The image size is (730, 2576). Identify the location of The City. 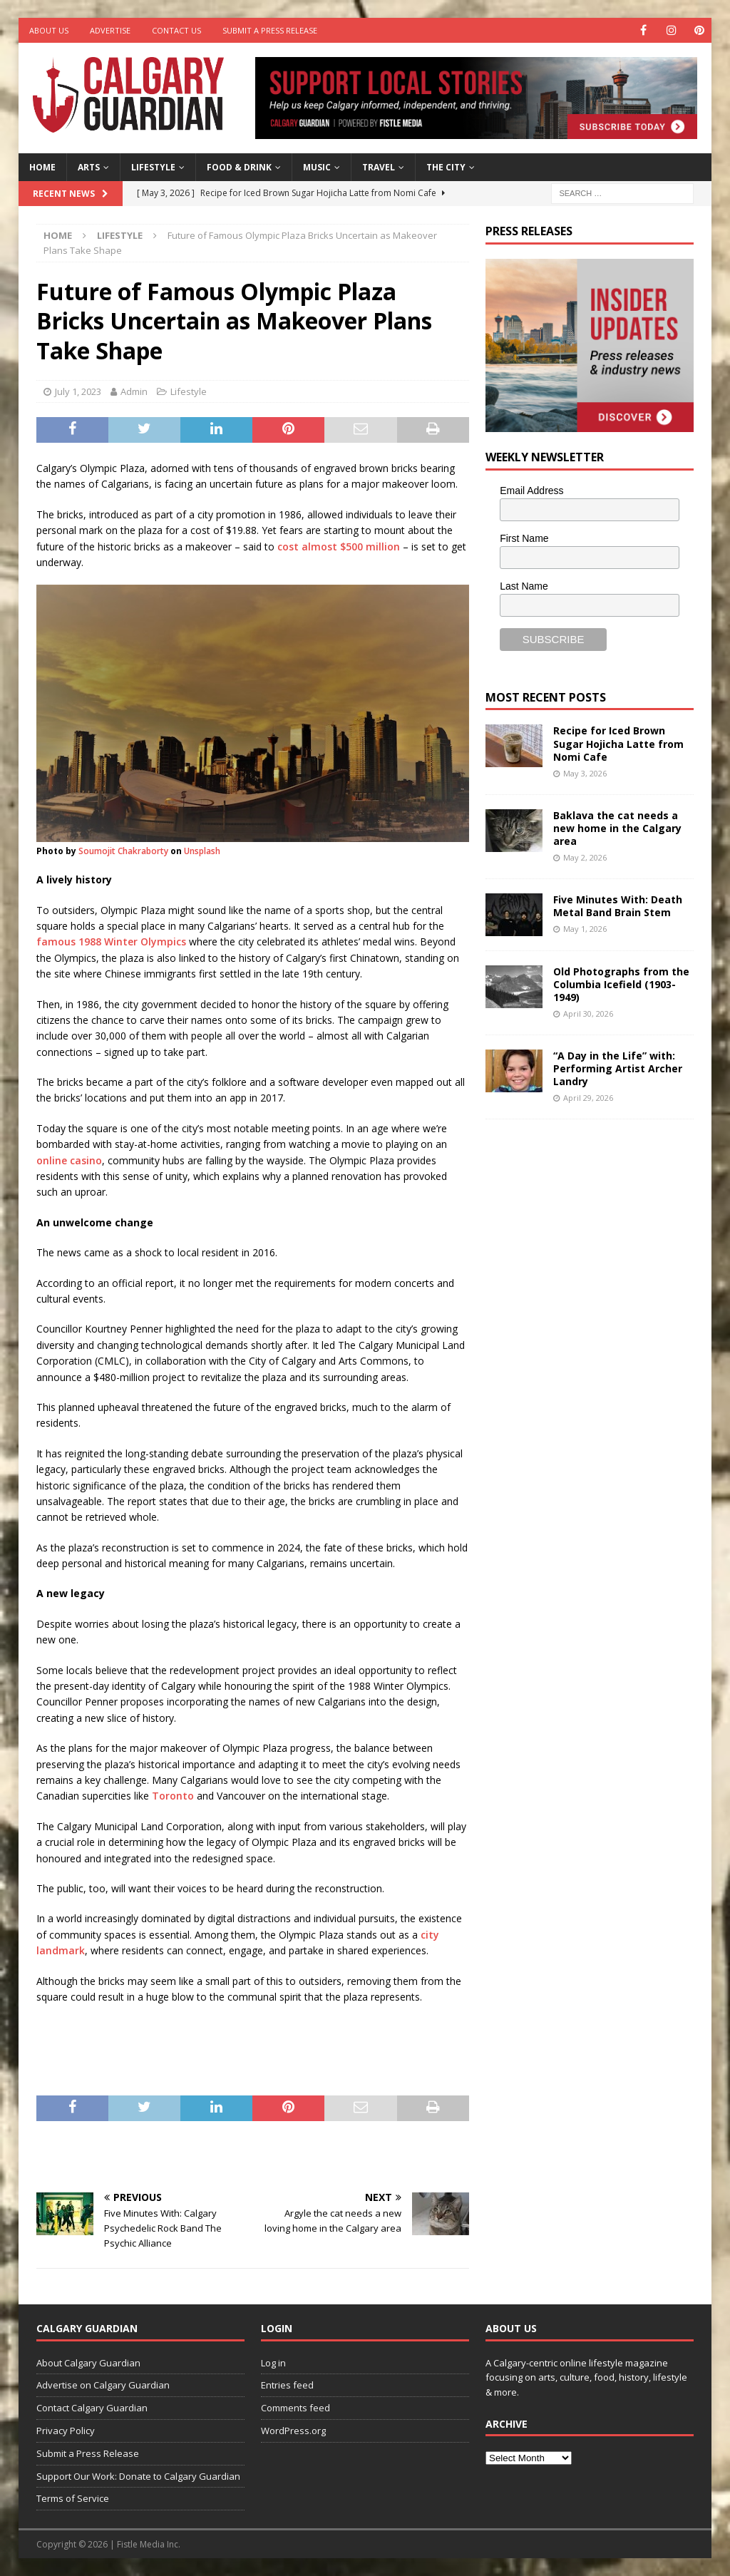
(446, 167).